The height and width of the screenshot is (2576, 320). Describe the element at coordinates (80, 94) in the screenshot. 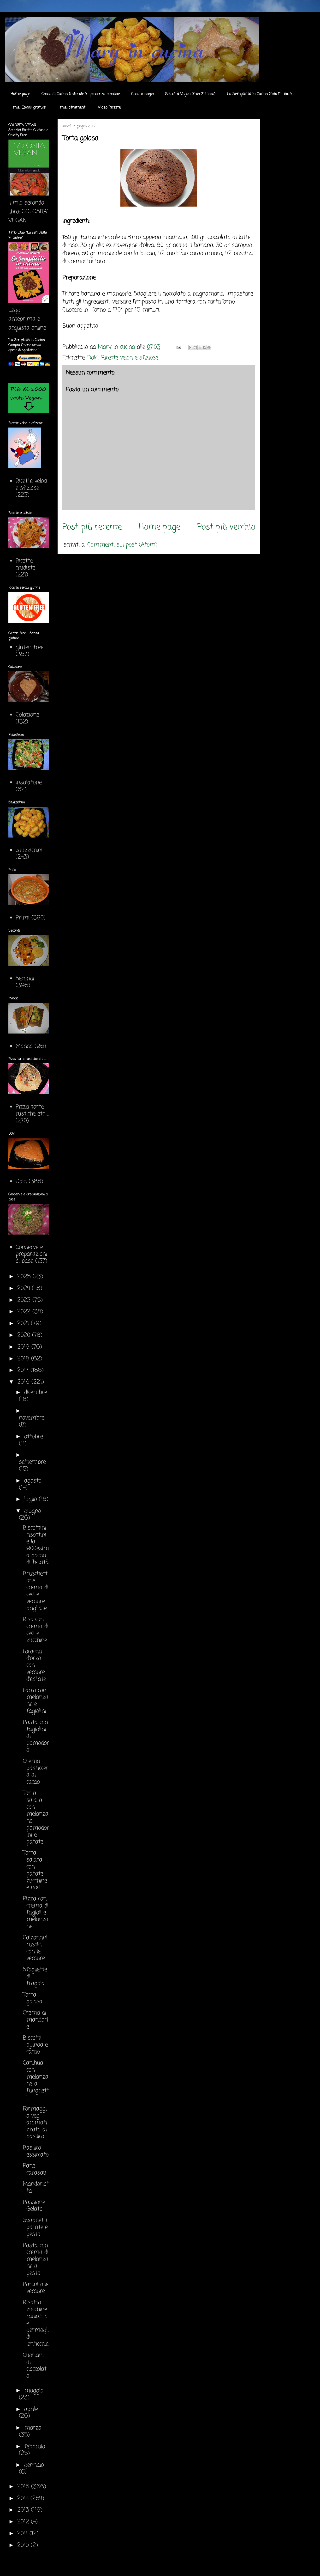

I see `Corso di Cucina Naturale in presenza o online` at that location.